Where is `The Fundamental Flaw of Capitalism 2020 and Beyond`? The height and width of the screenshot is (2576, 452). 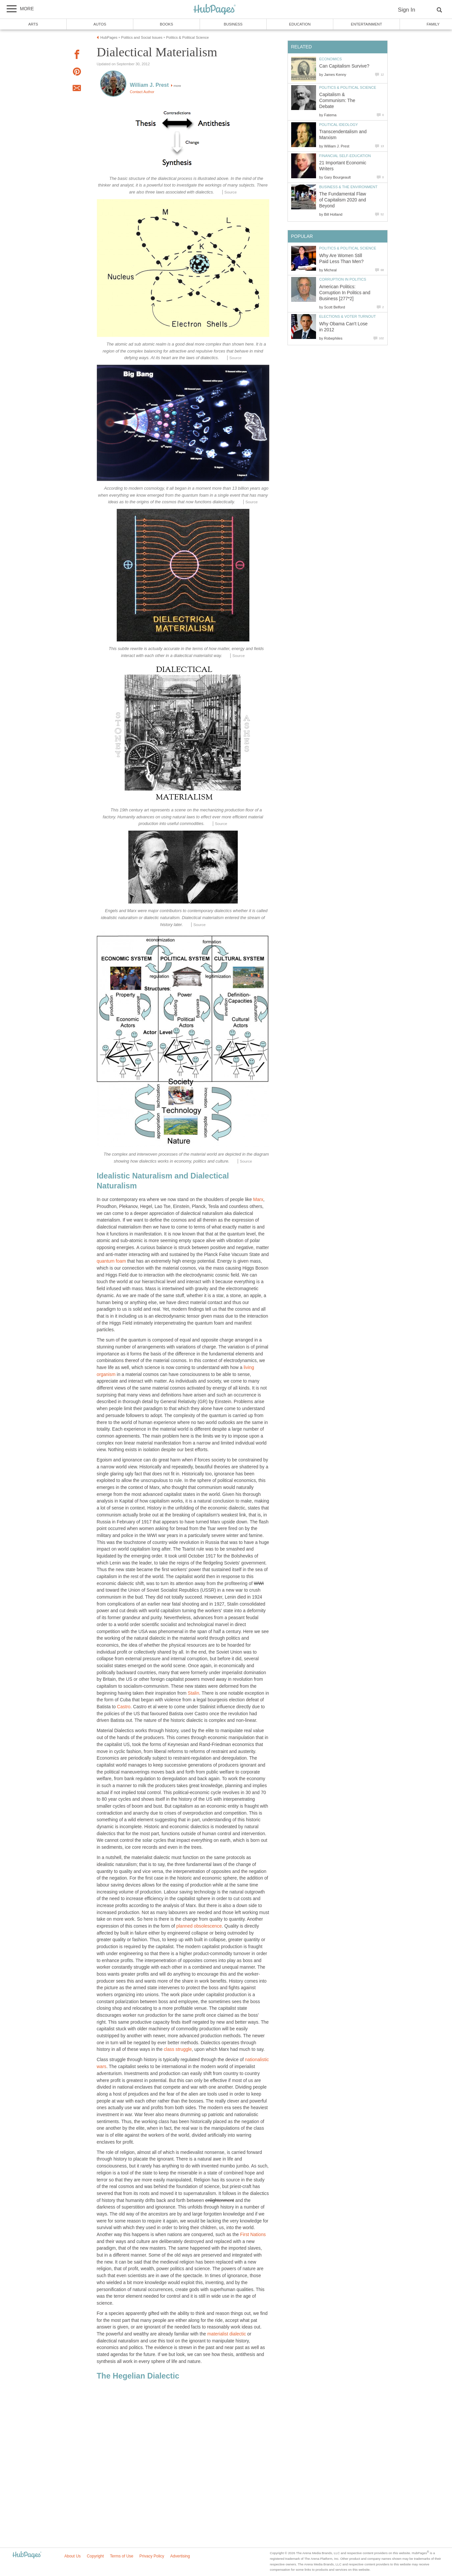
The Fundamental Flaw of Capitalism 2020 and Beyond is located at coordinates (342, 200).